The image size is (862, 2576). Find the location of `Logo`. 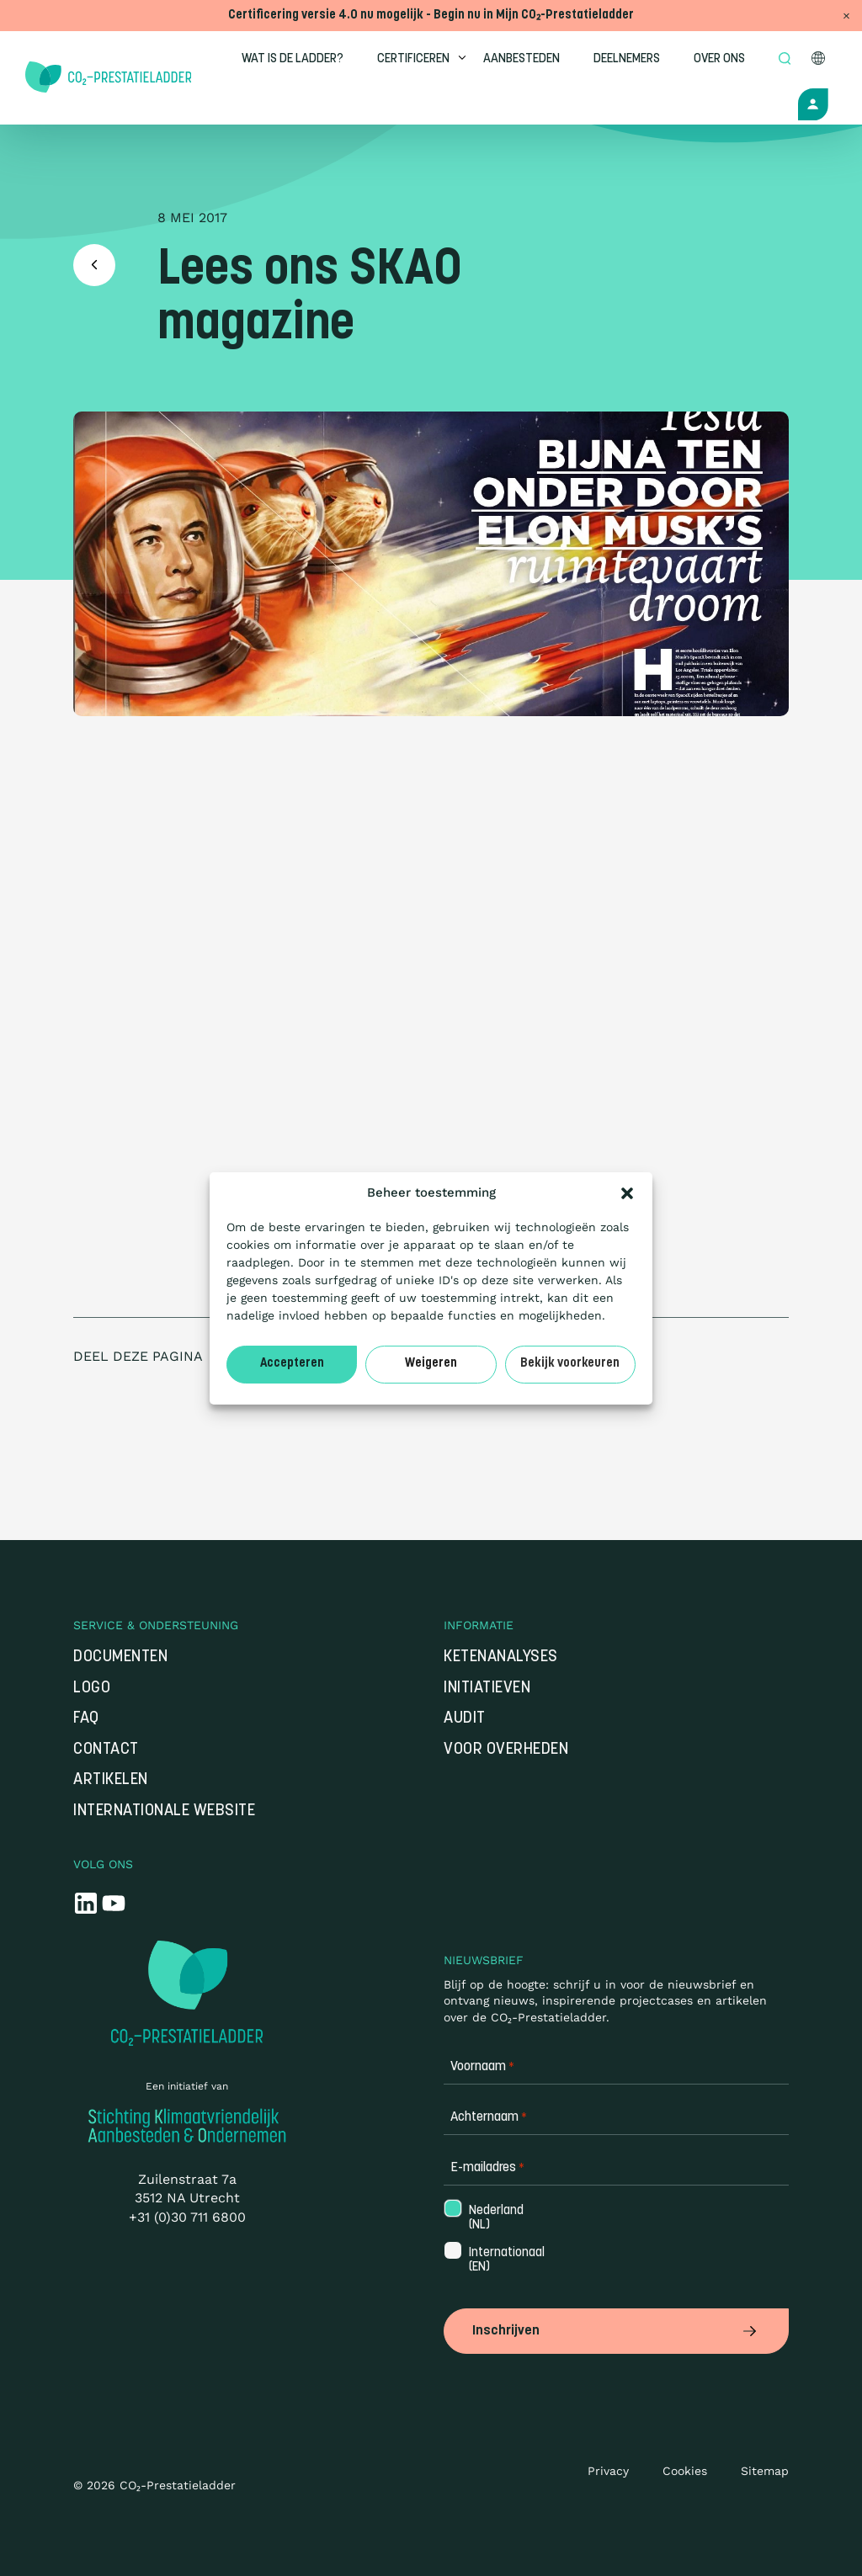

Logo is located at coordinates (91, 1689).